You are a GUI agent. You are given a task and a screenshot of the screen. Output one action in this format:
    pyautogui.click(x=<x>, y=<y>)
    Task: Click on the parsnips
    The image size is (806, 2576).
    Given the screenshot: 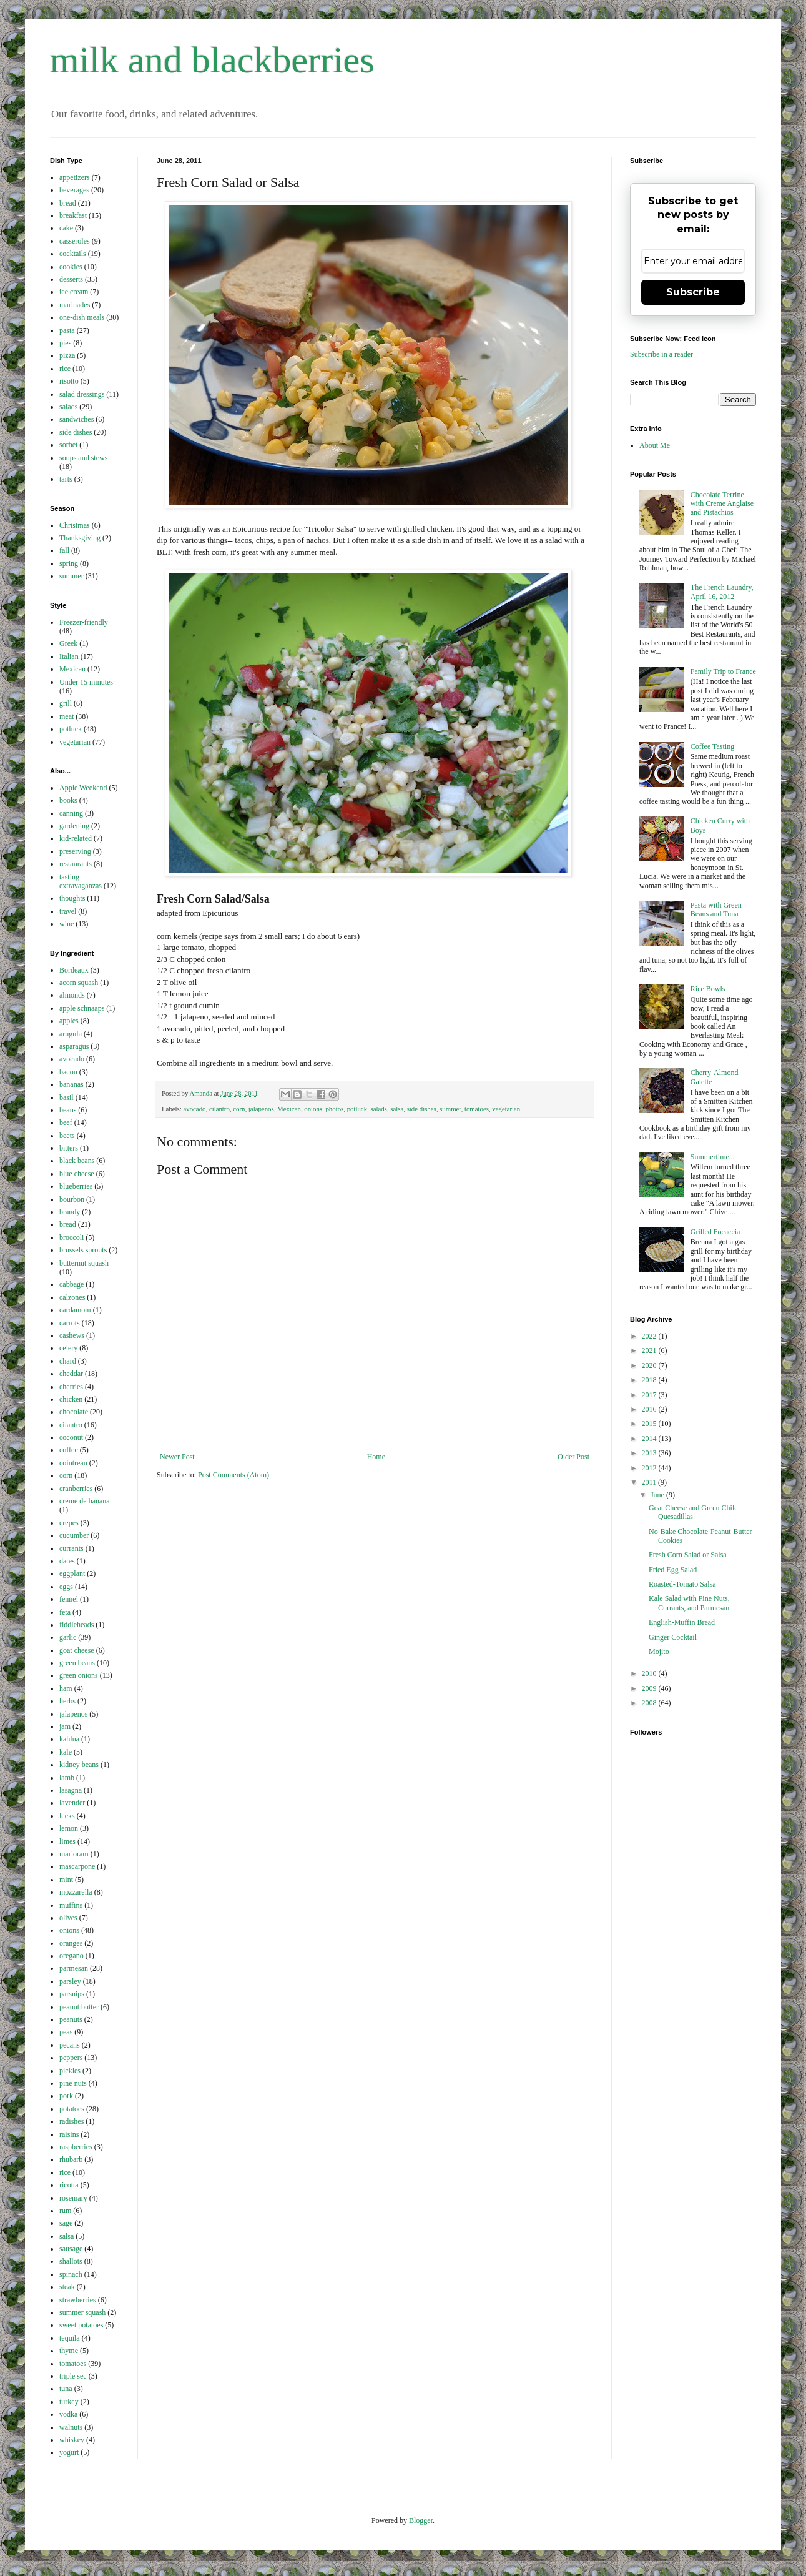 What is the action you would take?
    pyautogui.click(x=71, y=1993)
    